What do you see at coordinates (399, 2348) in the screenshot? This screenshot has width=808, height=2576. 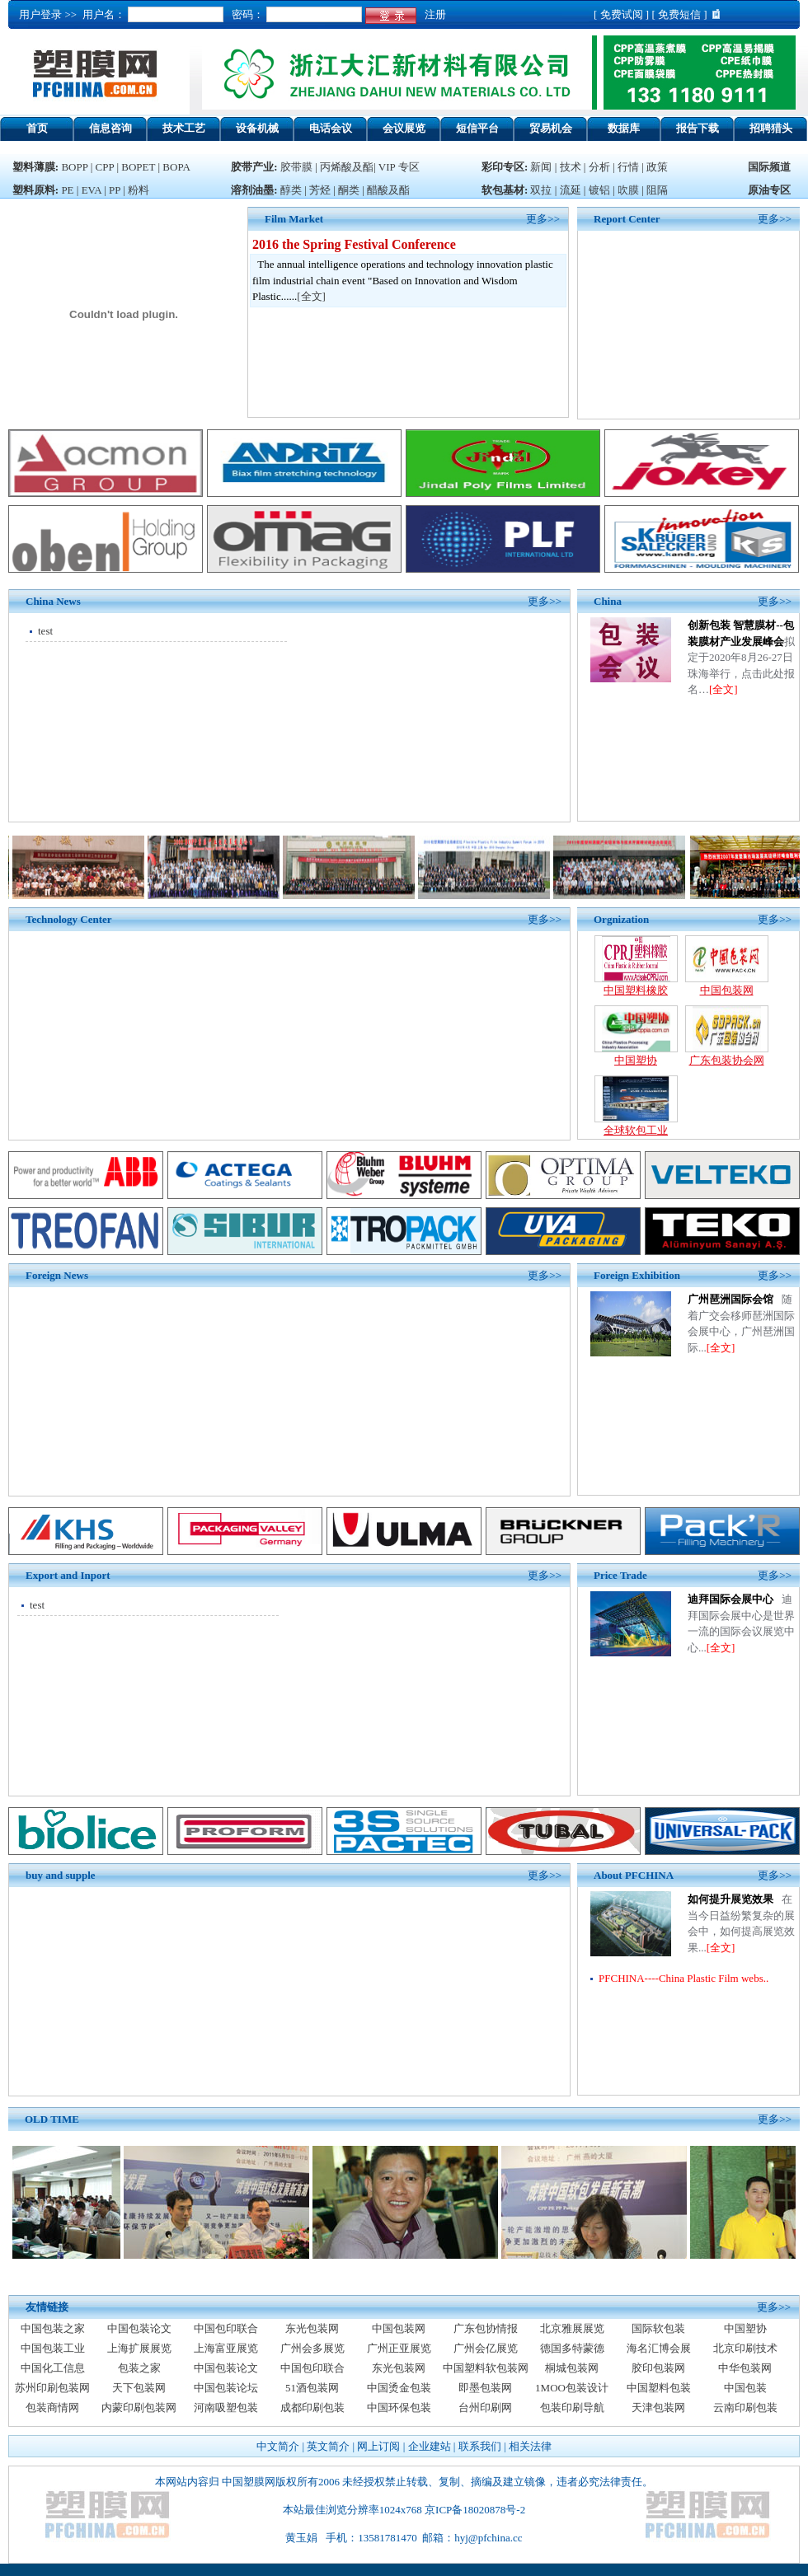 I see `广州正亚展览` at bounding box center [399, 2348].